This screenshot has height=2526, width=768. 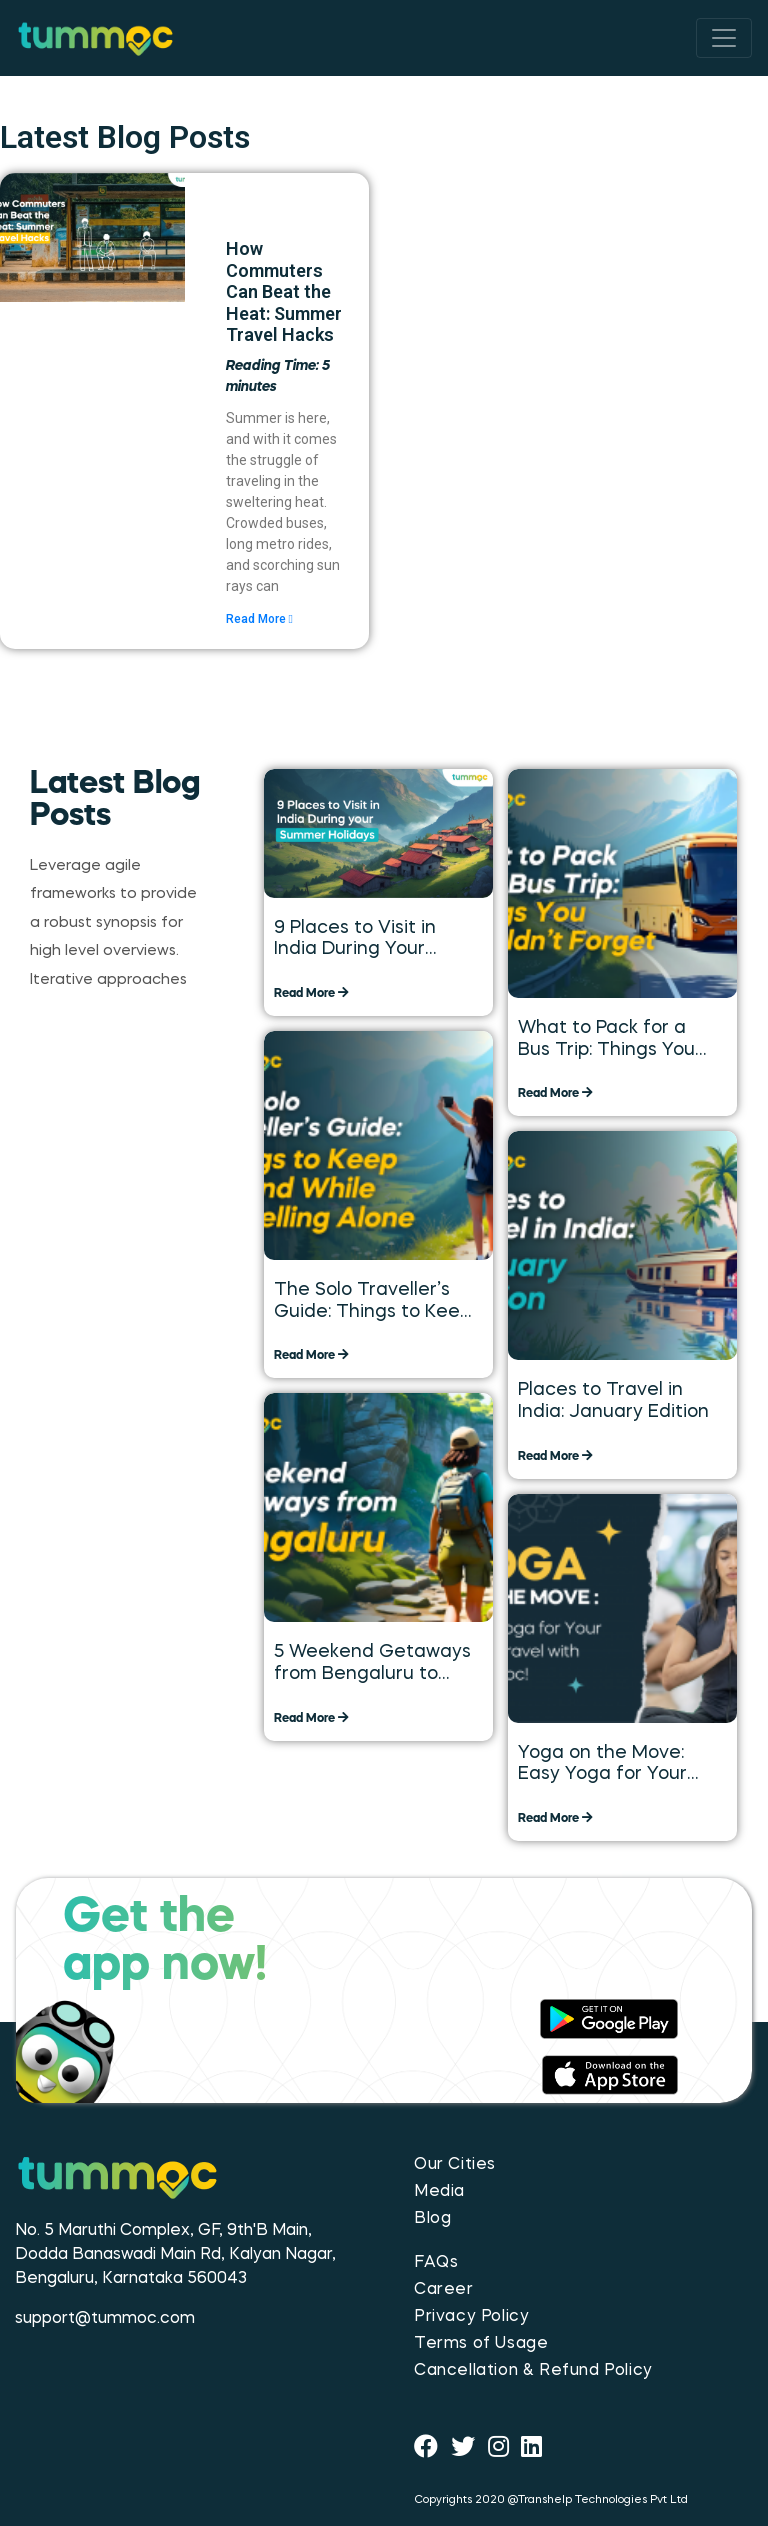 What do you see at coordinates (724, 38) in the screenshot?
I see `[Toggle navigation]` at bounding box center [724, 38].